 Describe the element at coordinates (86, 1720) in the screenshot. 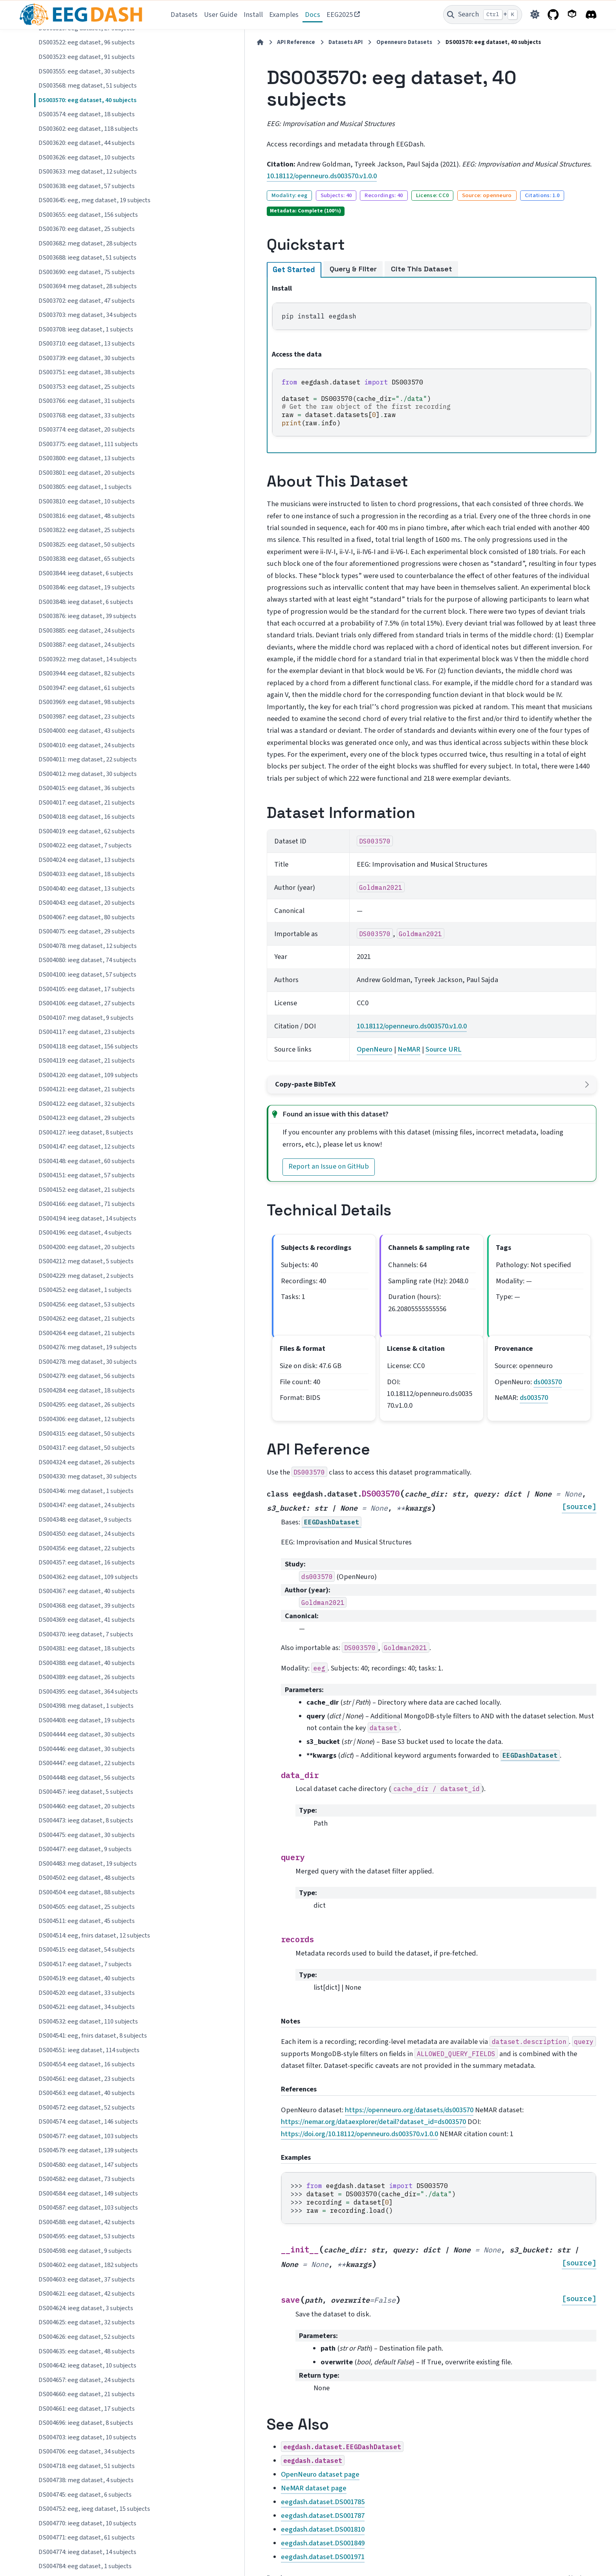

I see `DS004408: eeg dataset, 19 subjects` at that location.